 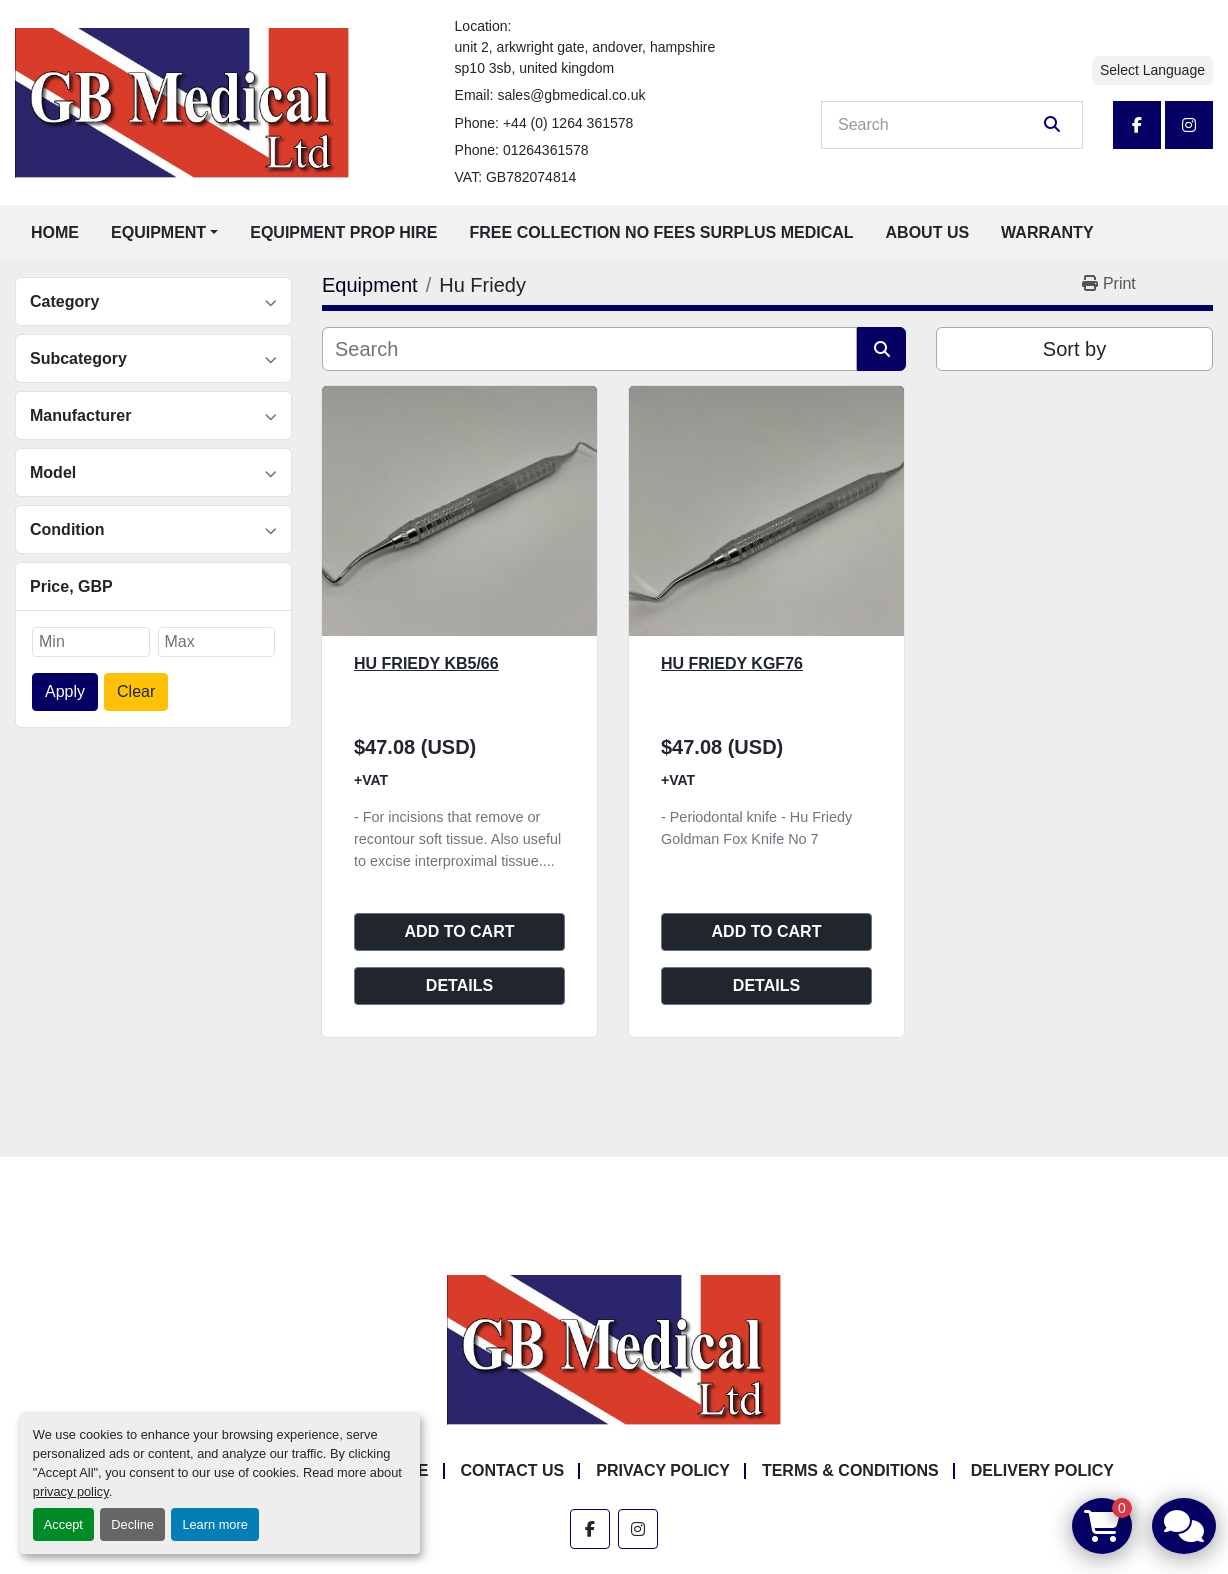 I want to click on Terms & Conditions, so click(x=850, y=1470).